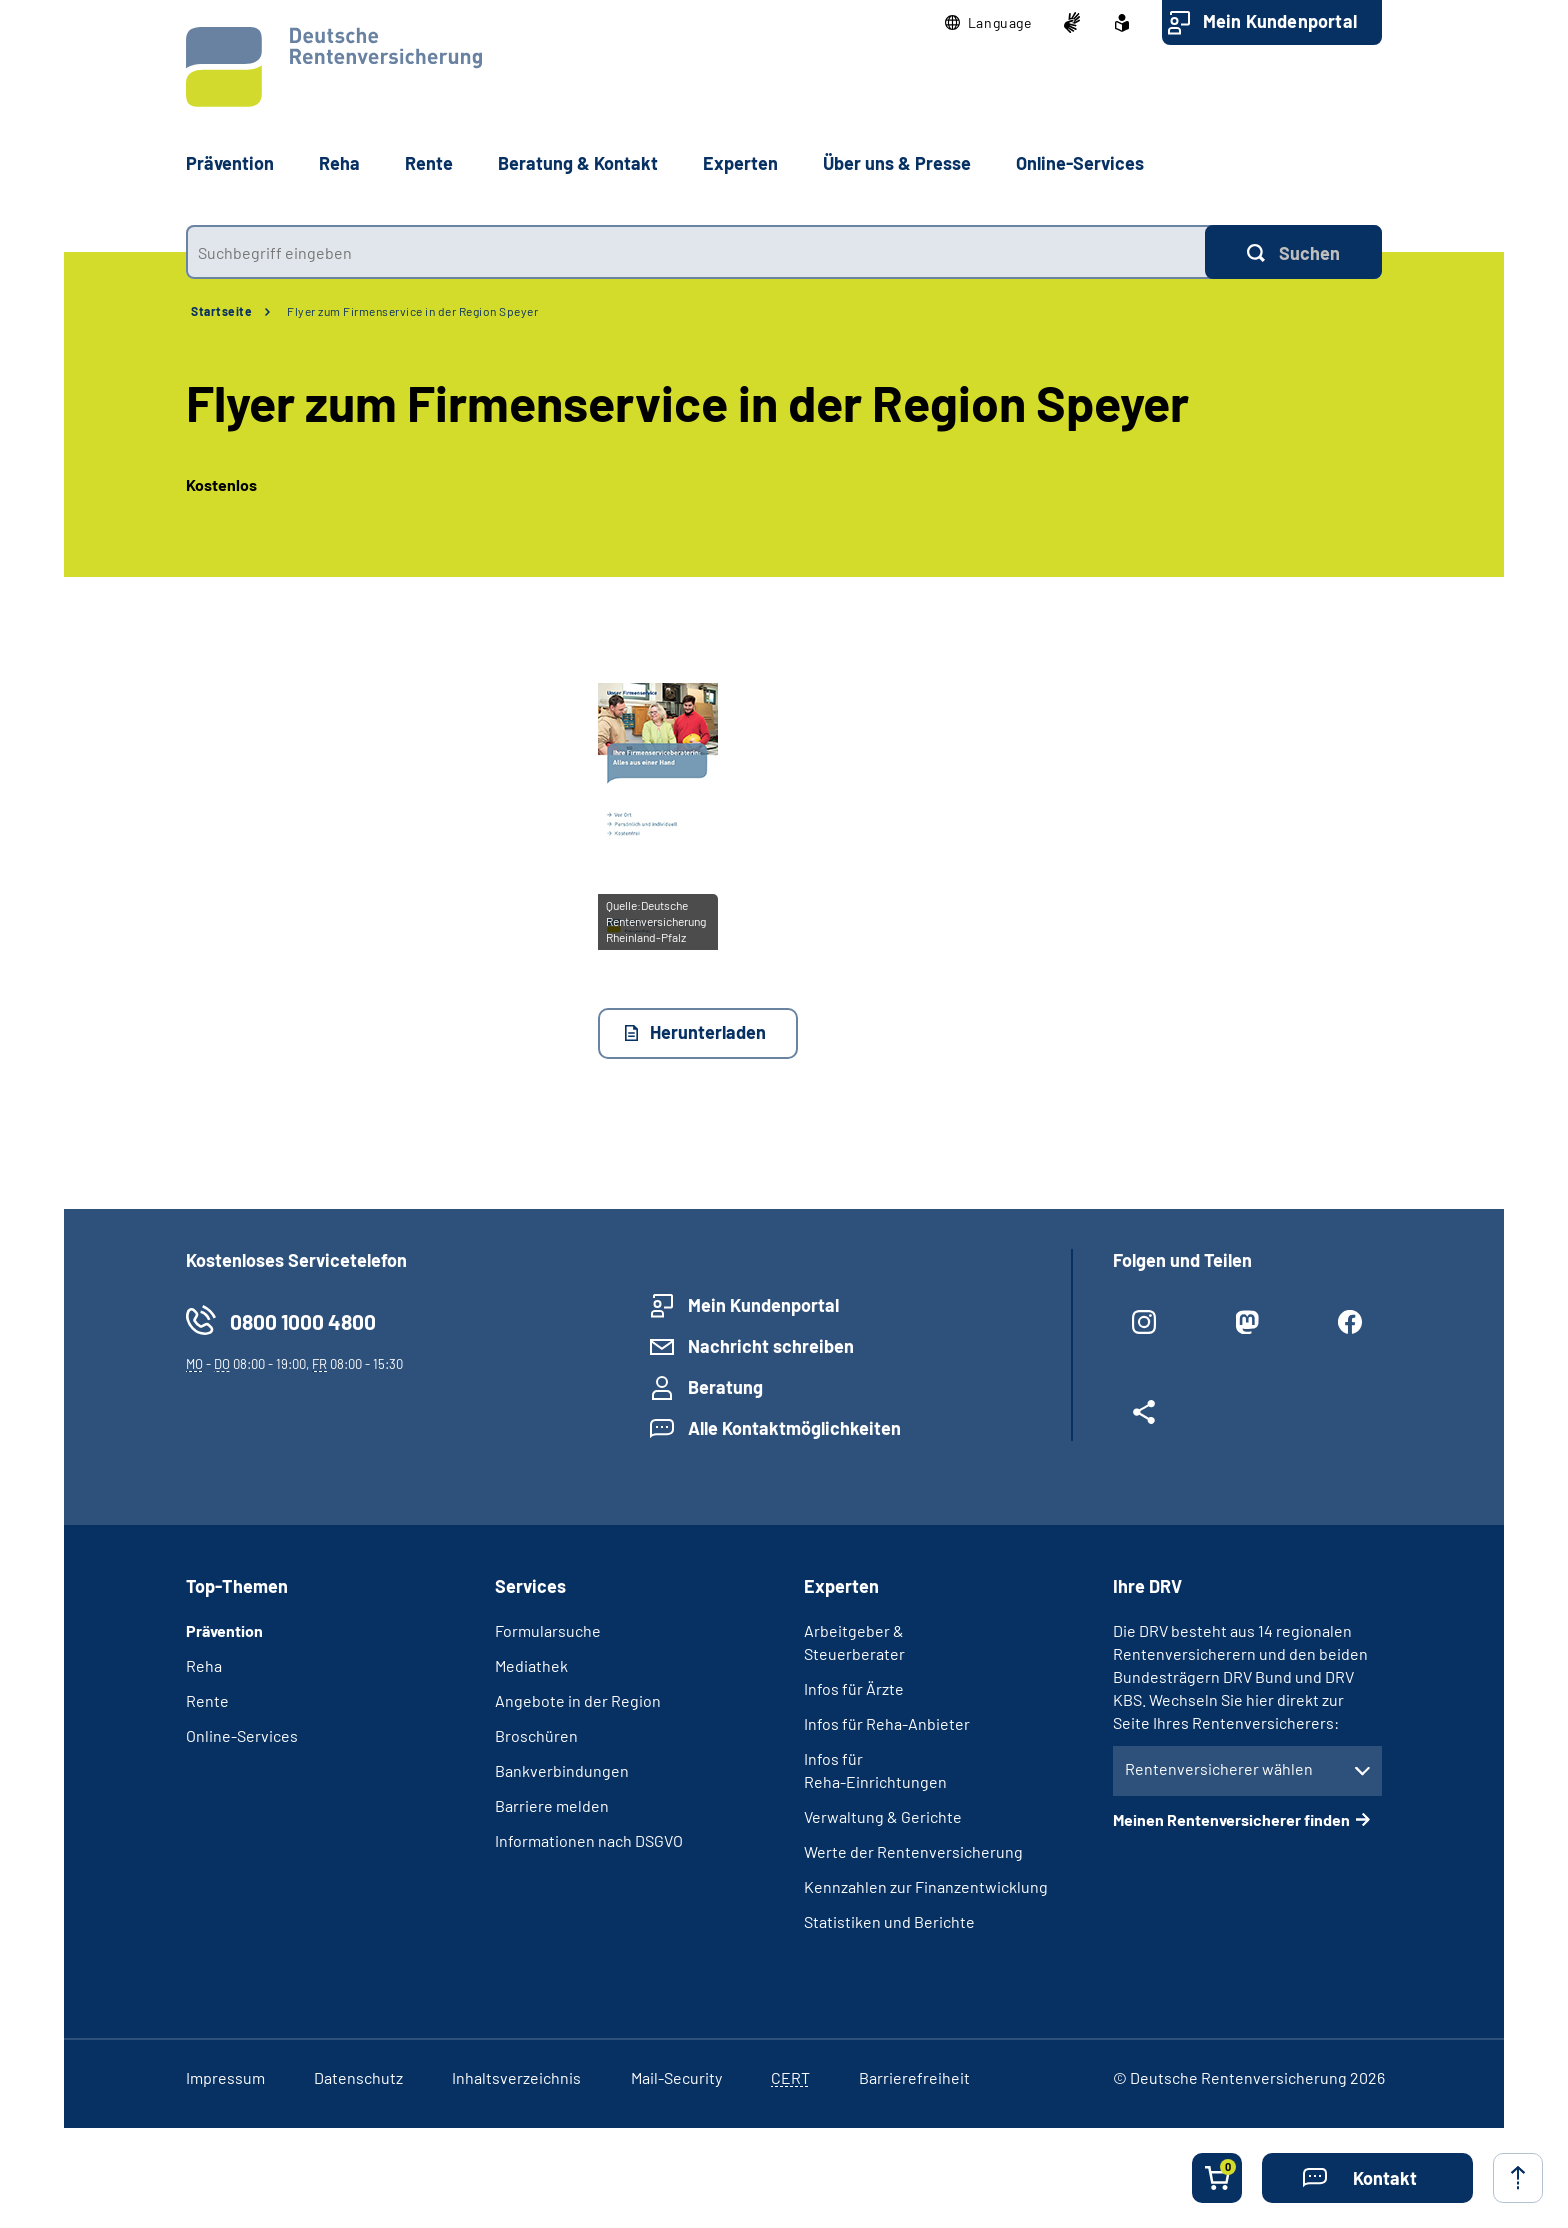 Image resolution: width=1568 pixels, height=2228 pixels. I want to click on Mediathek, so click(531, 1665).